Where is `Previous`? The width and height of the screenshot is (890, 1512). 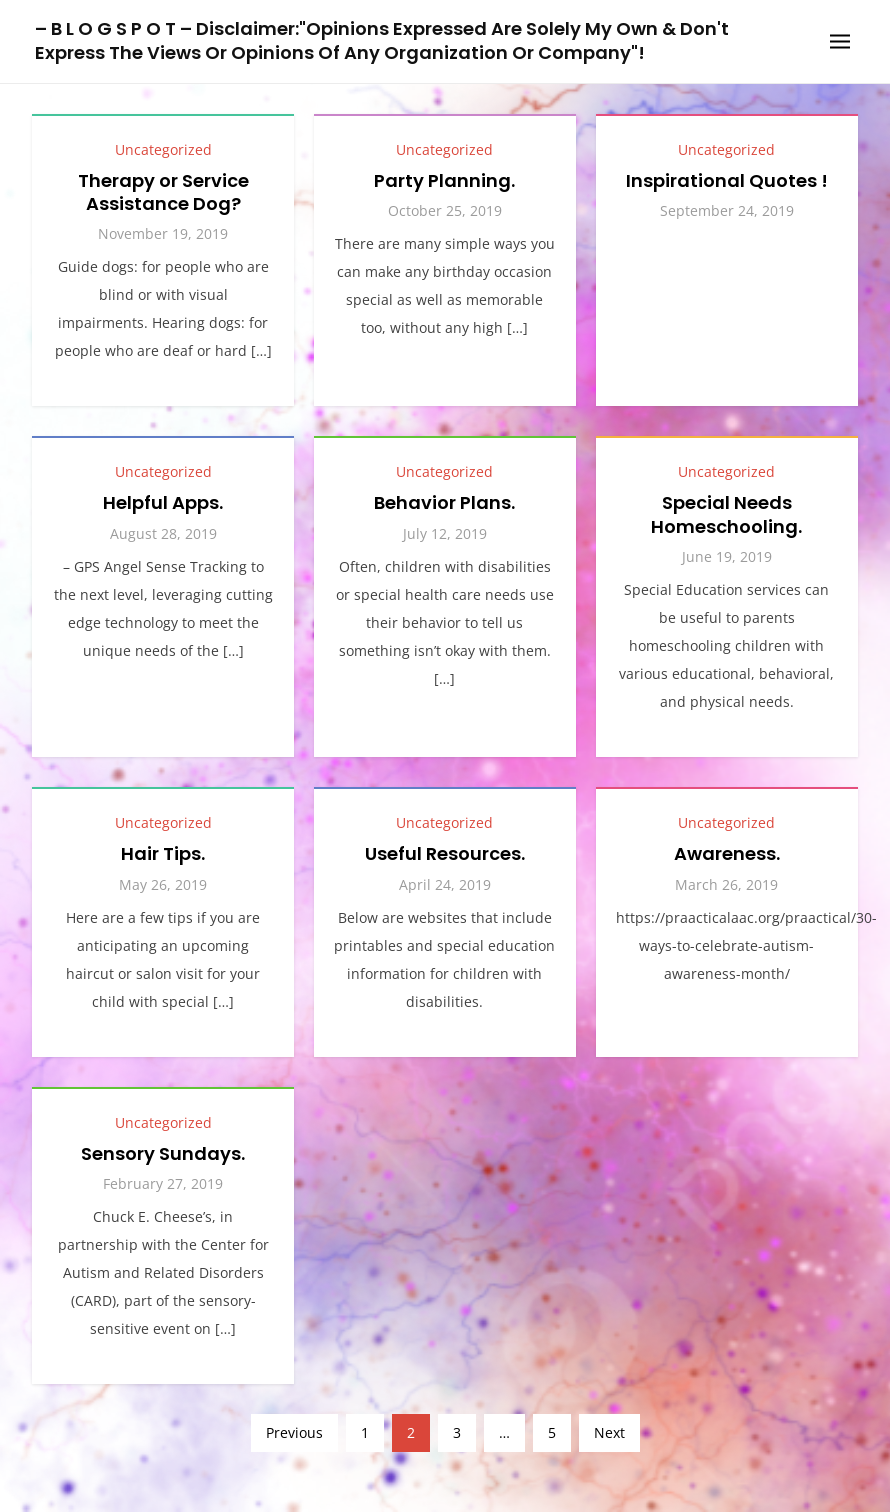
Previous is located at coordinates (294, 1432).